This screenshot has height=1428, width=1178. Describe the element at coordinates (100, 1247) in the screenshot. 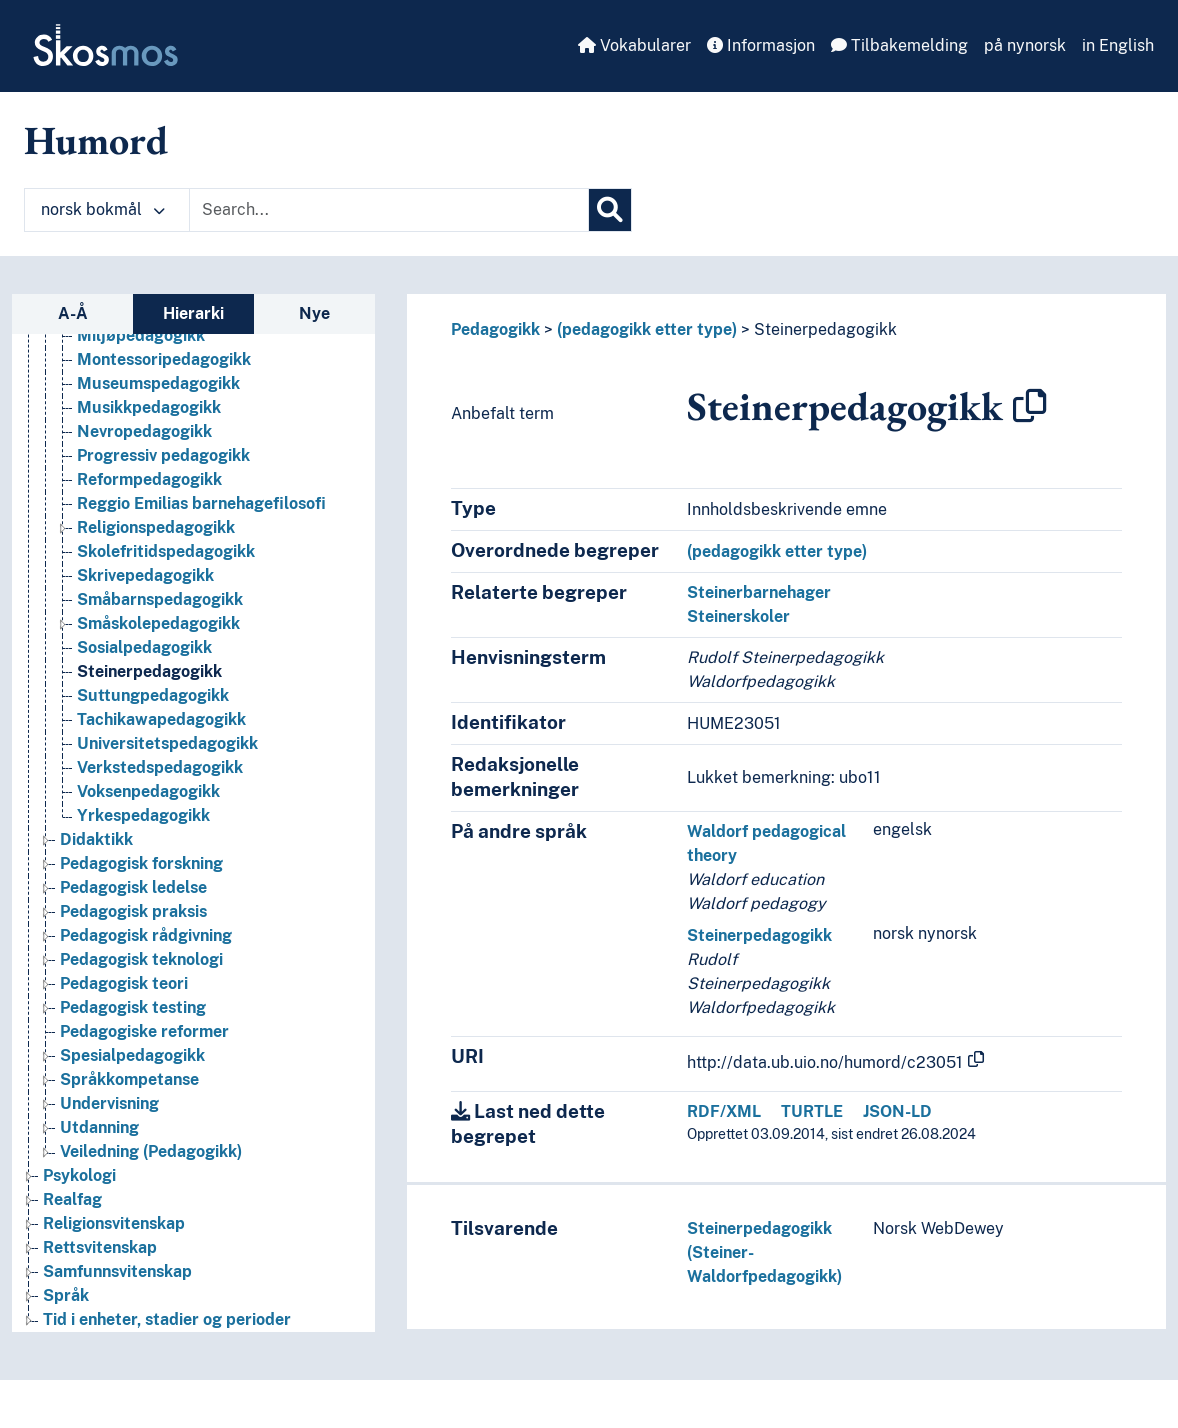

I see `Rettsvitenskap [Go to the concept page]` at that location.